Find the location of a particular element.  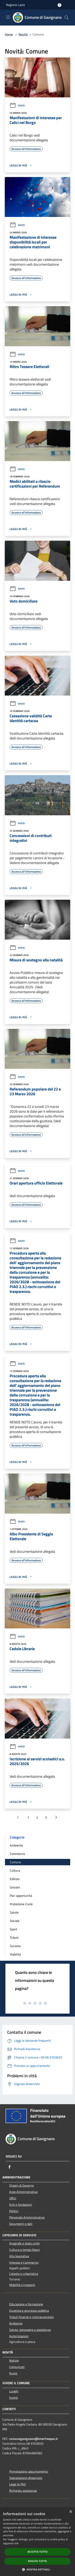

Anagrafe e stato civile is located at coordinates (24, 2243).